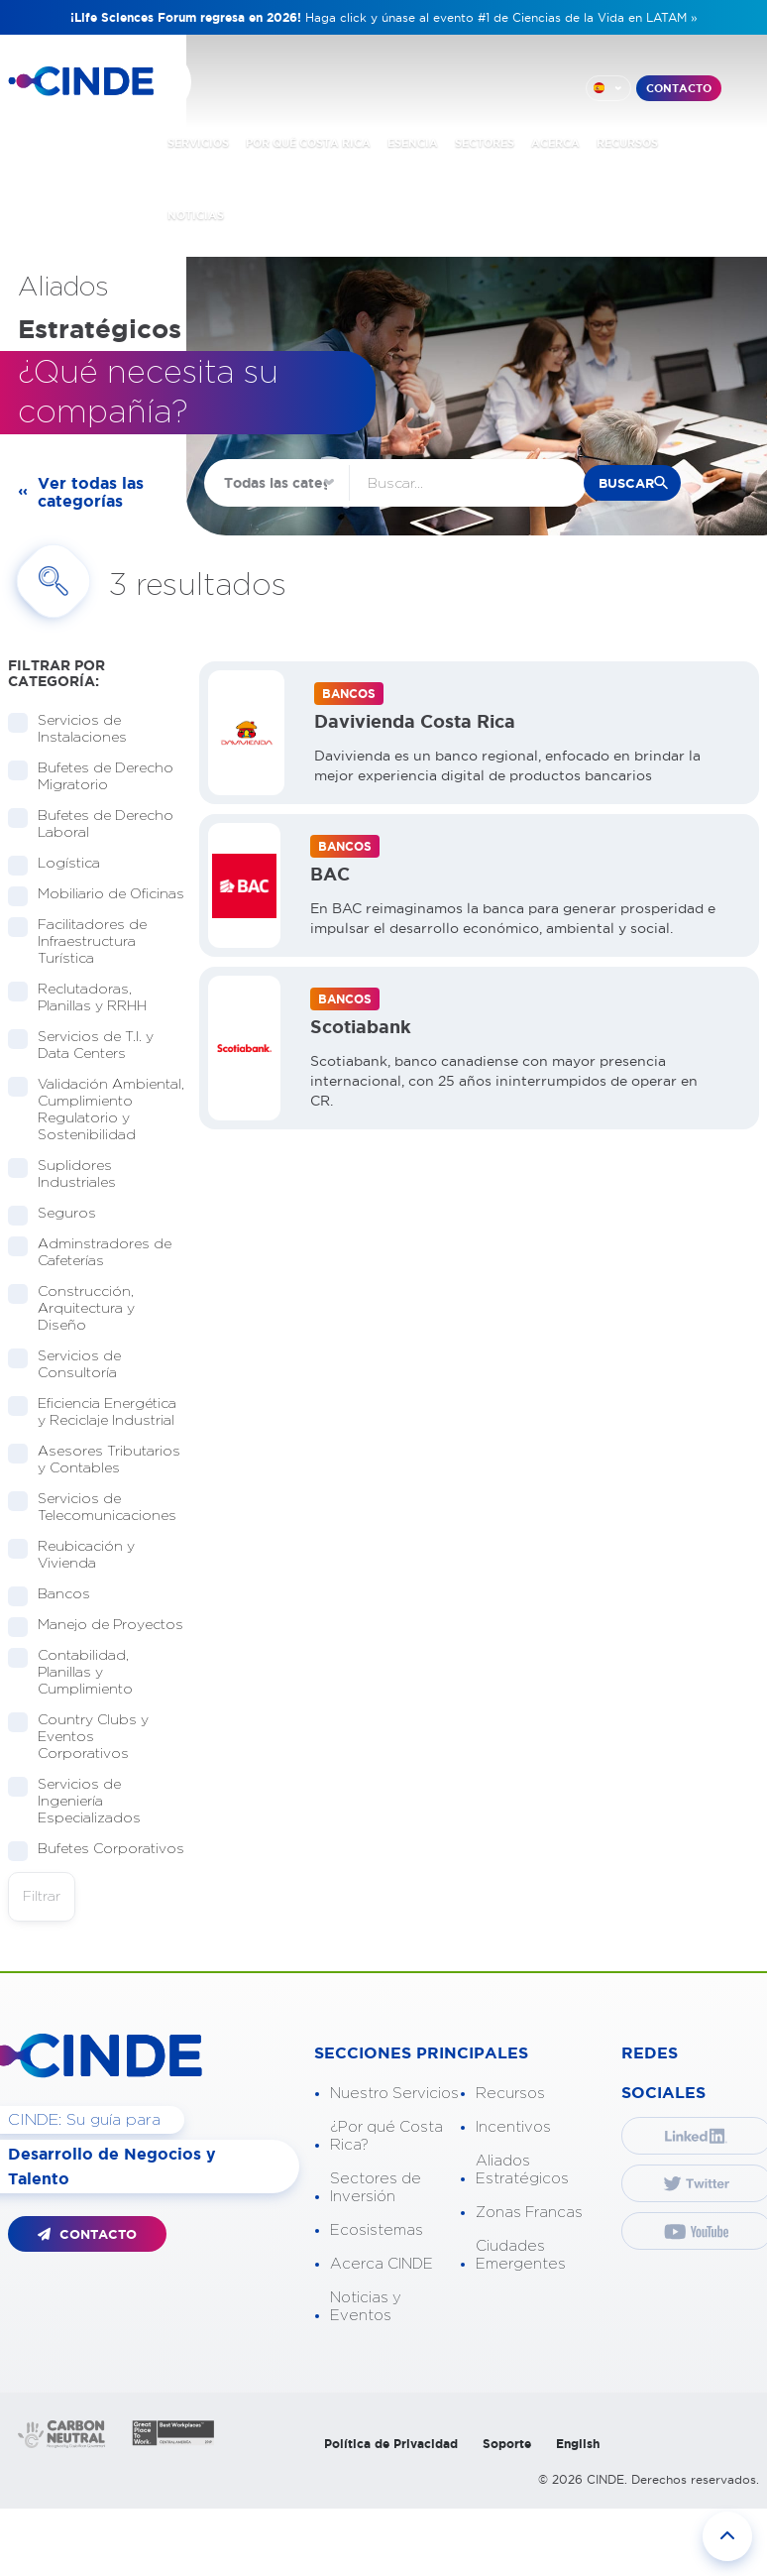 The height and width of the screenshot is (2576, 767). Describe the element at coordinates (81, 1045) in the screenshot. I see `Servicios de T.I. y Data Centers` at that location.